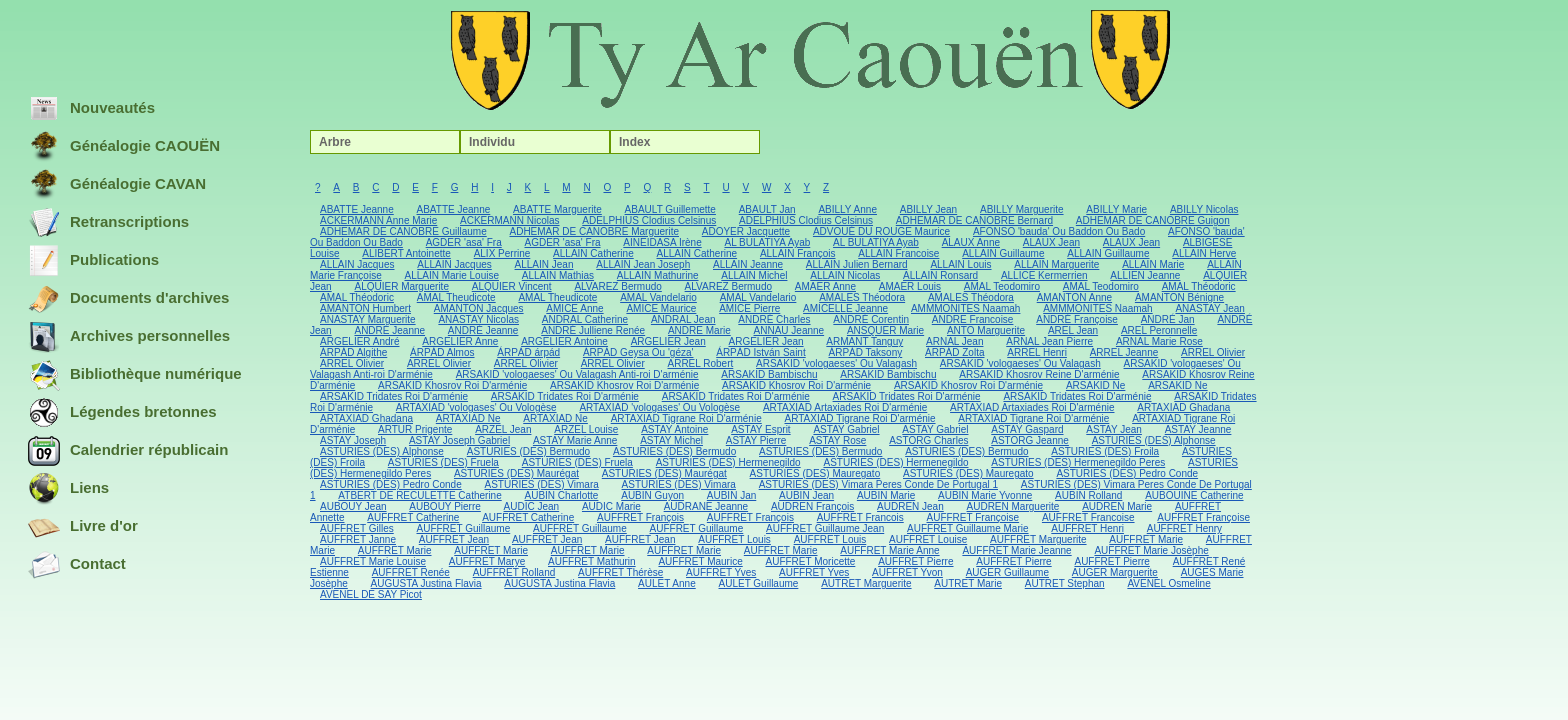 This screenshot has width=1568, height=720. Describe the element at coordinates (683, 319) in the screenshot. I see `ANDRAL Jean` at that location.